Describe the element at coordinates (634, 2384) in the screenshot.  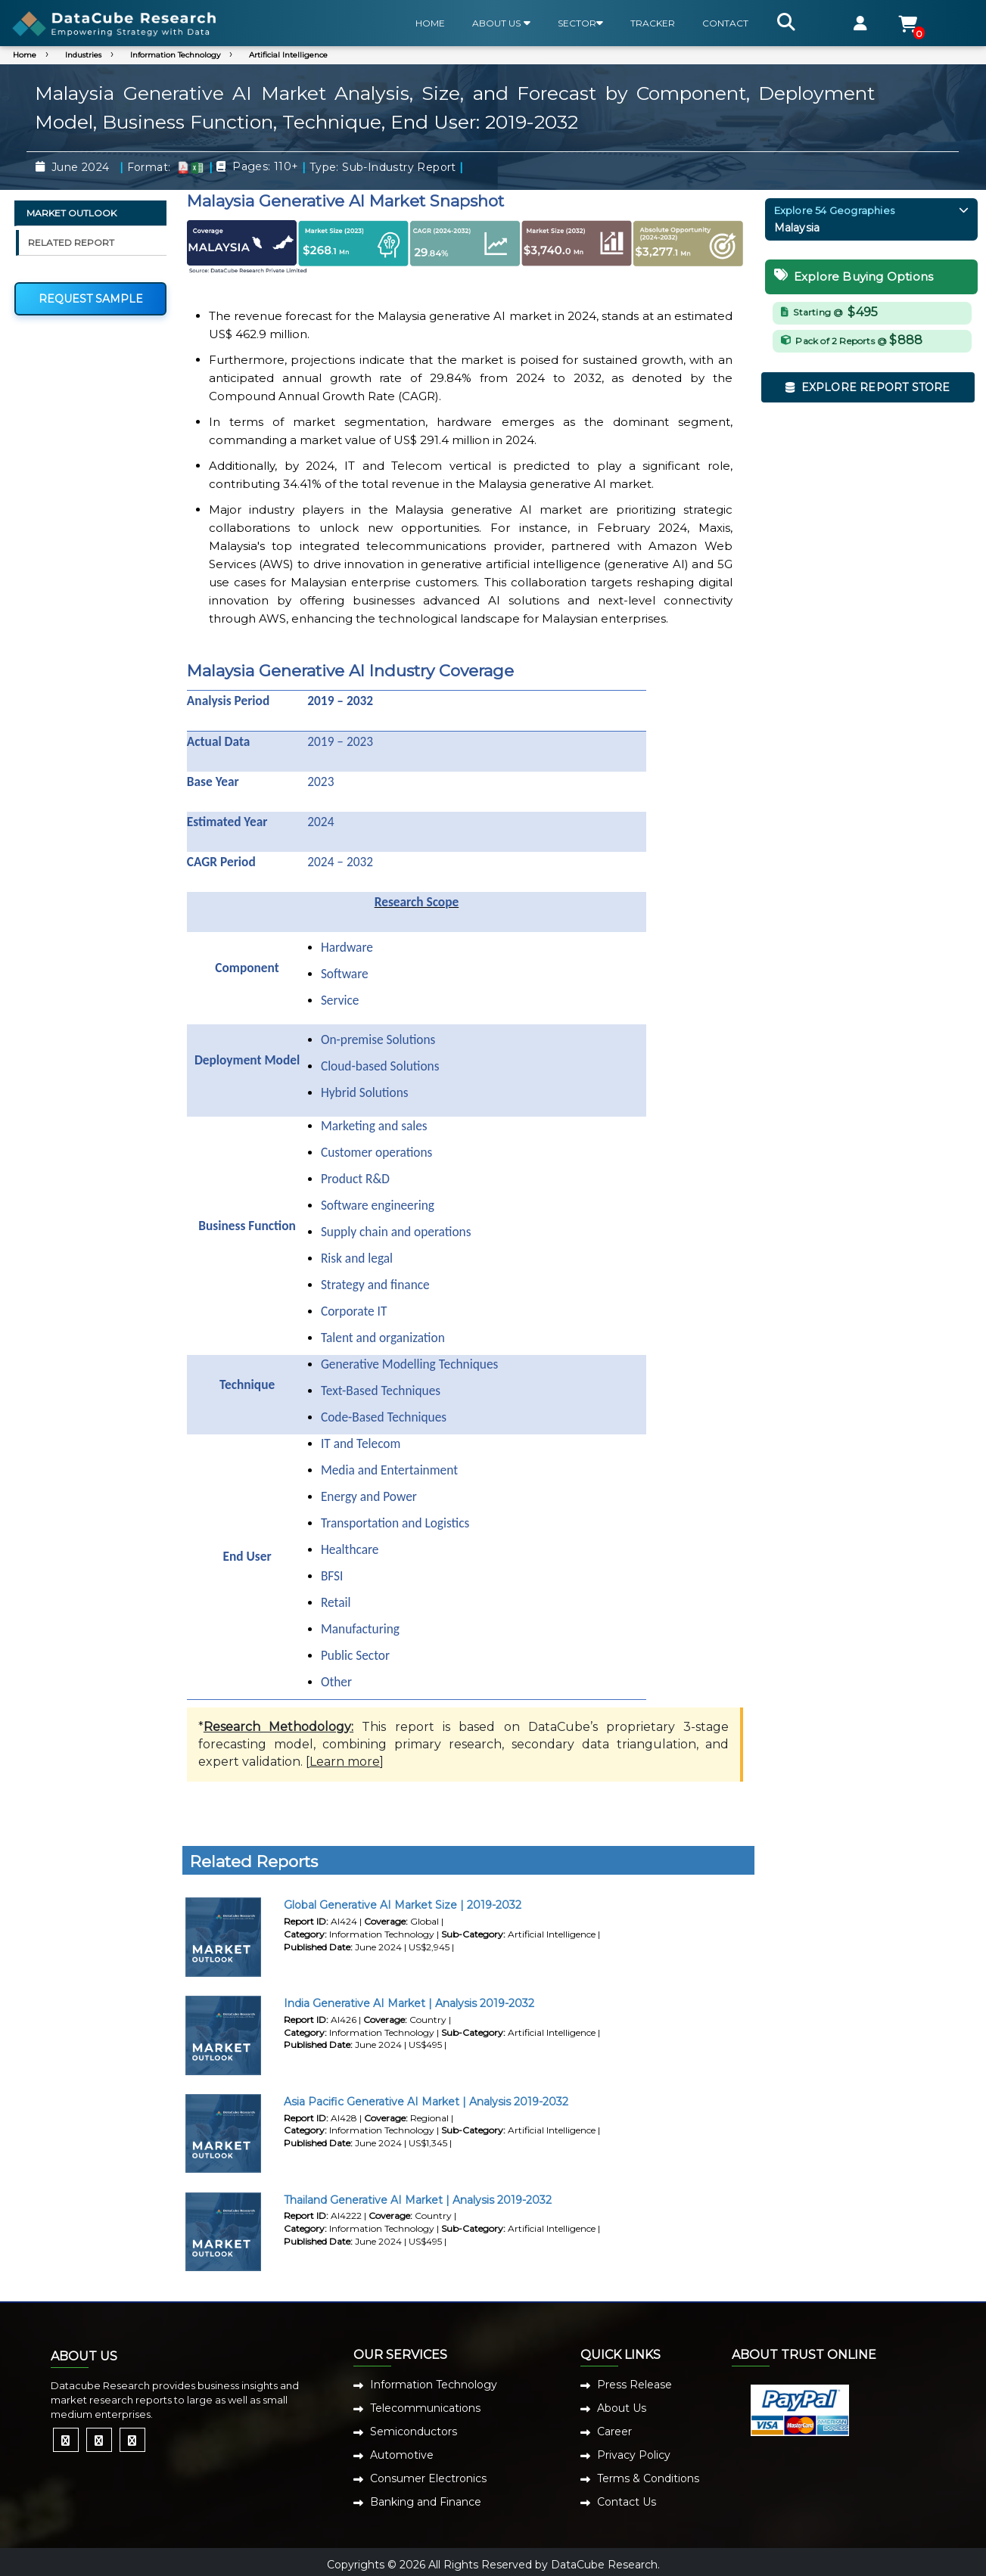
I see `Press Release` at that location.